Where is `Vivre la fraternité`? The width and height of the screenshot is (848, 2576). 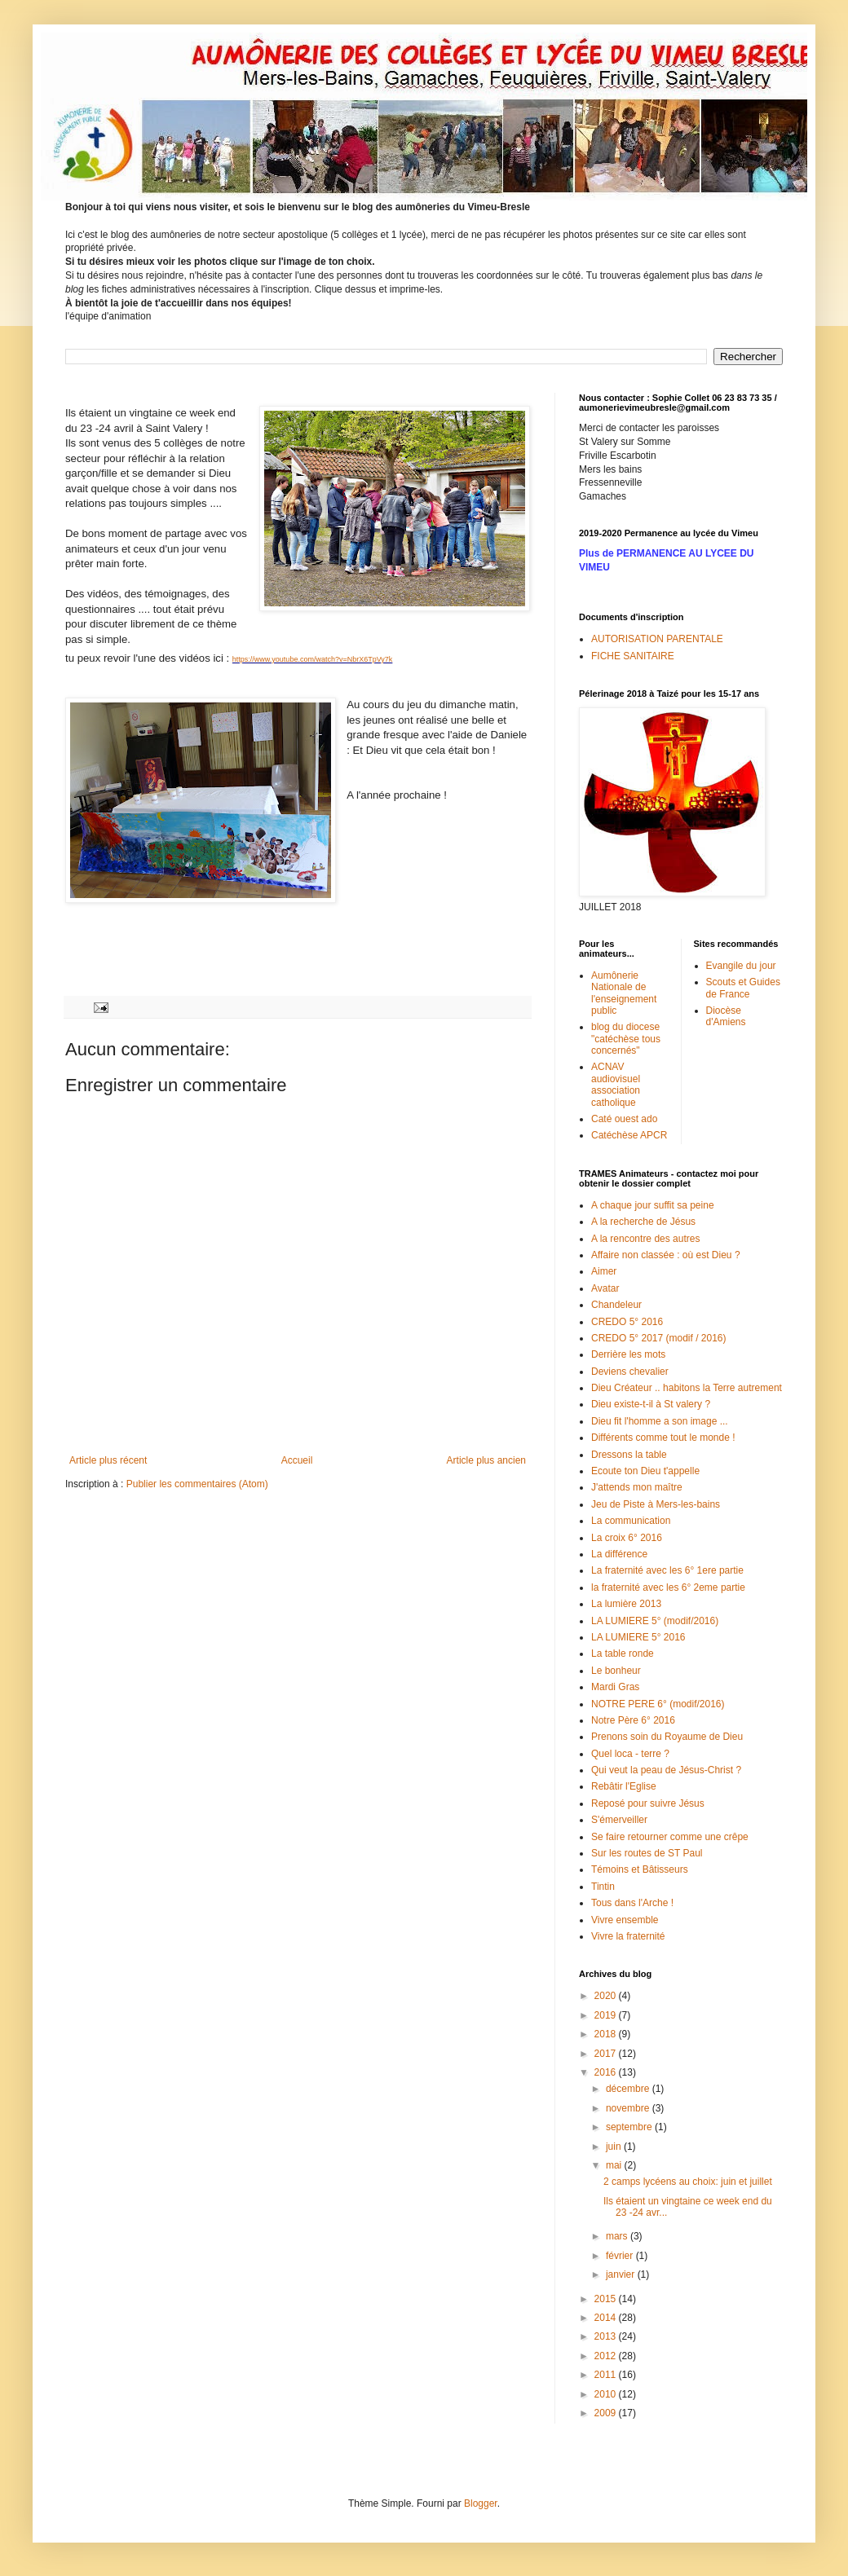
Vivre la fraternité is located at coordinates (628, 1936).